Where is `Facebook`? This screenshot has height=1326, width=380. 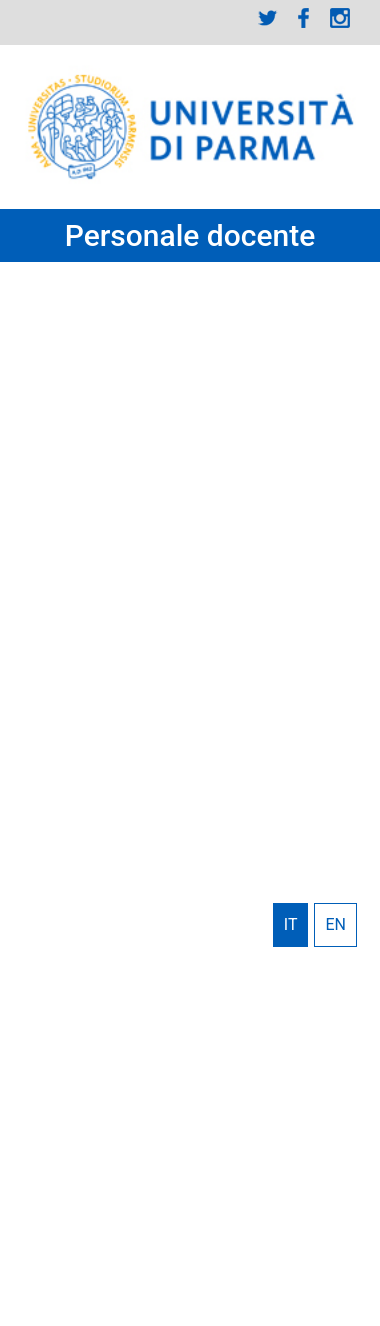
Facebook is located at coordinates (304, 18).